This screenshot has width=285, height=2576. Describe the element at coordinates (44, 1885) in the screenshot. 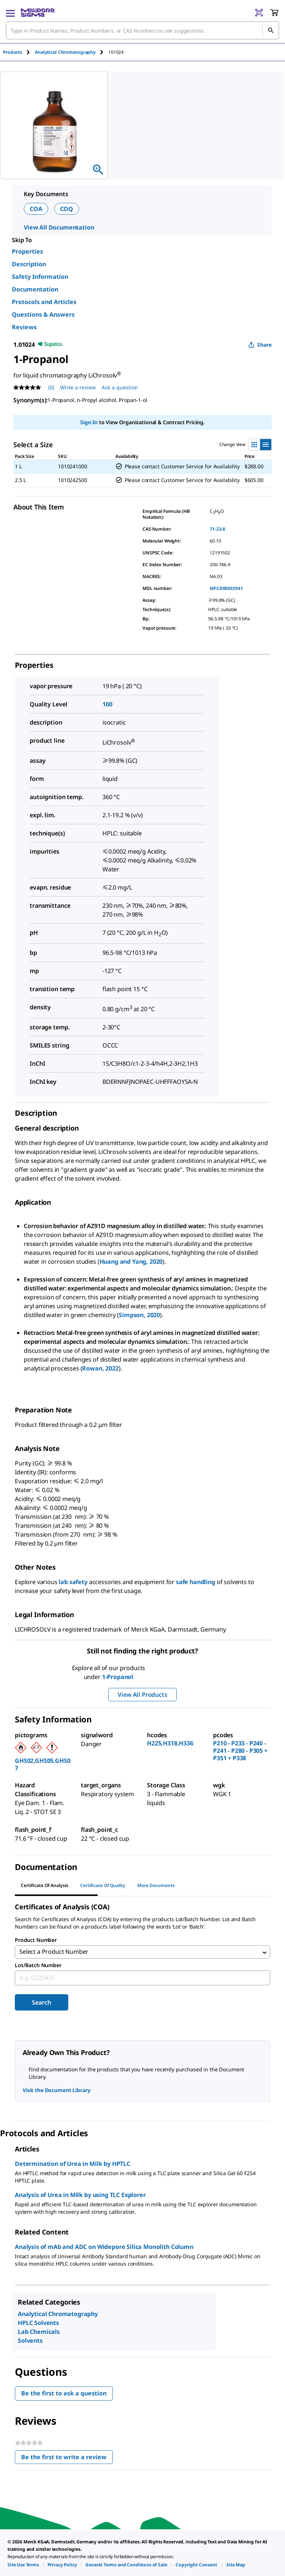

I see `Certificate of Analysis [tab]` at that location.